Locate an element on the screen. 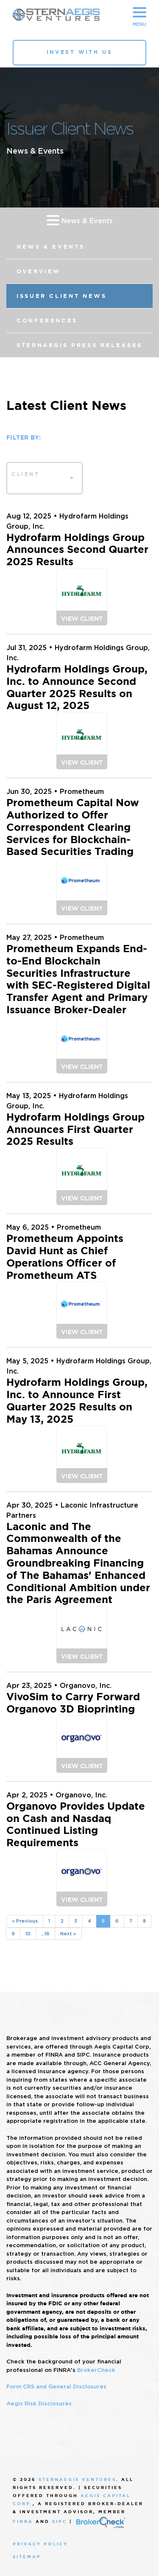 Image resolution: width=159 pixels, height=2576 pixels. Form CRS and General Disclosures is located at coordinates (56, 2386).